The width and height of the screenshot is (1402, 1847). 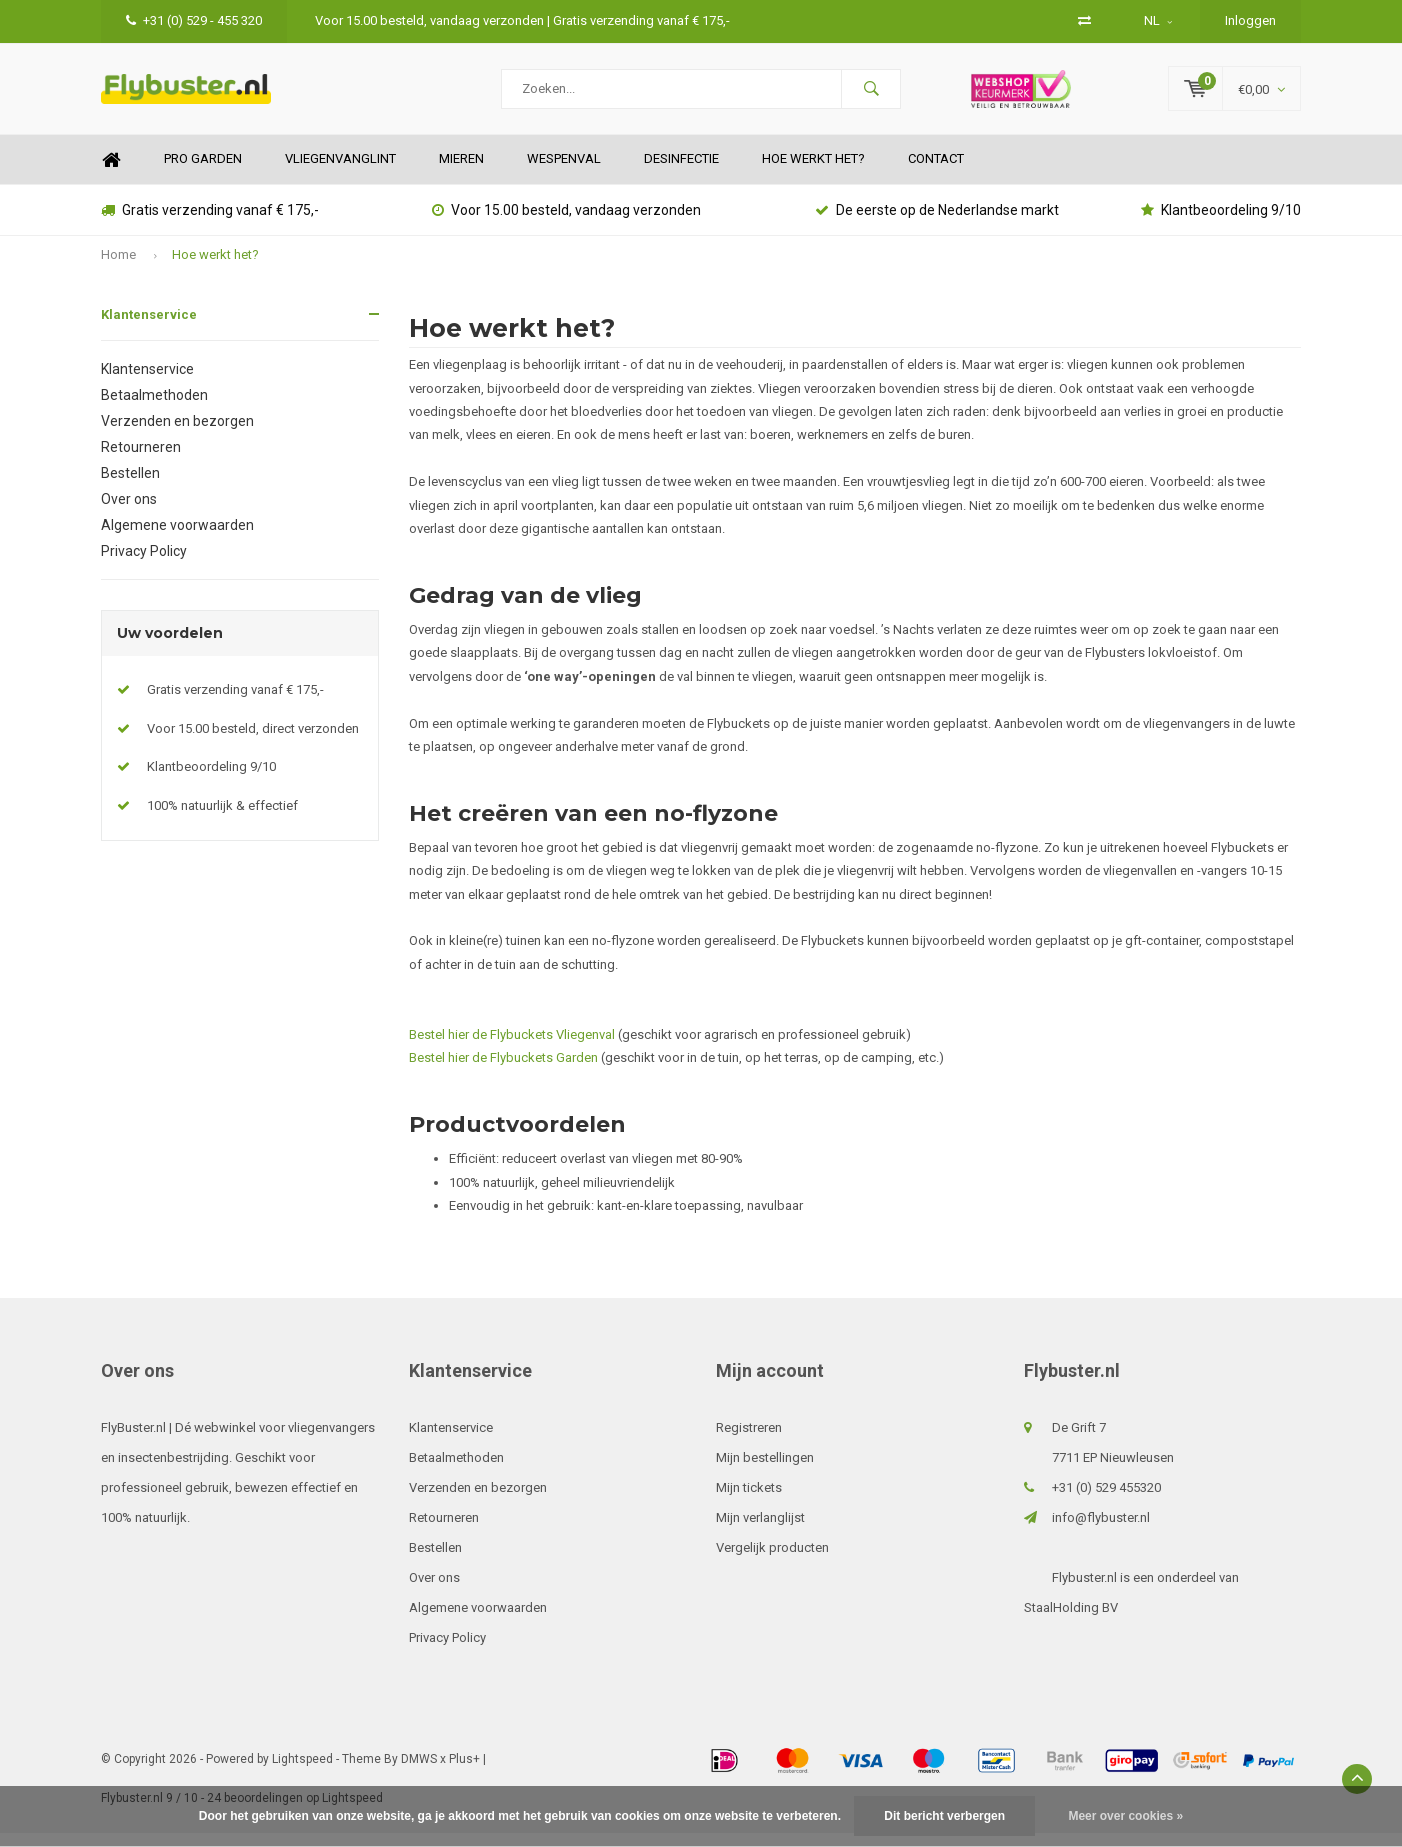 What do you see at coordinates (177, 435) in the screenshot?
I see `Verzenden en bezorgen` at bounding box center [177, 435].